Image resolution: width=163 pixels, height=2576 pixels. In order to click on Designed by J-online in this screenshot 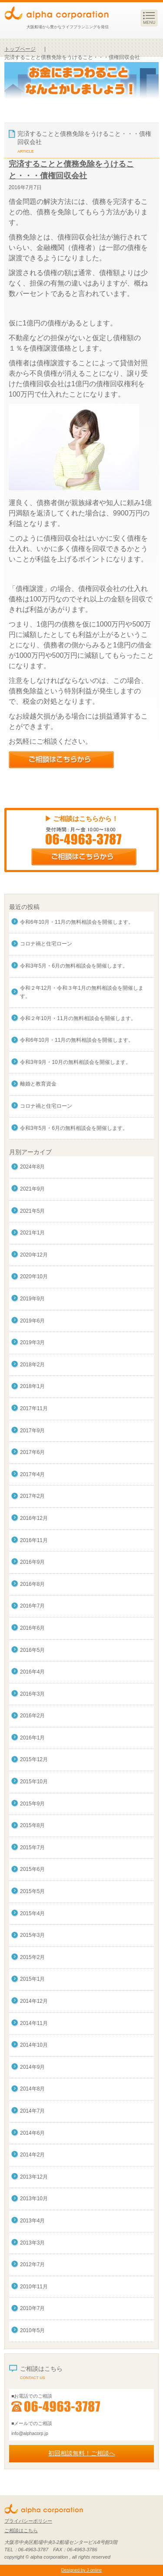, I will do `click(81, 2570)`.